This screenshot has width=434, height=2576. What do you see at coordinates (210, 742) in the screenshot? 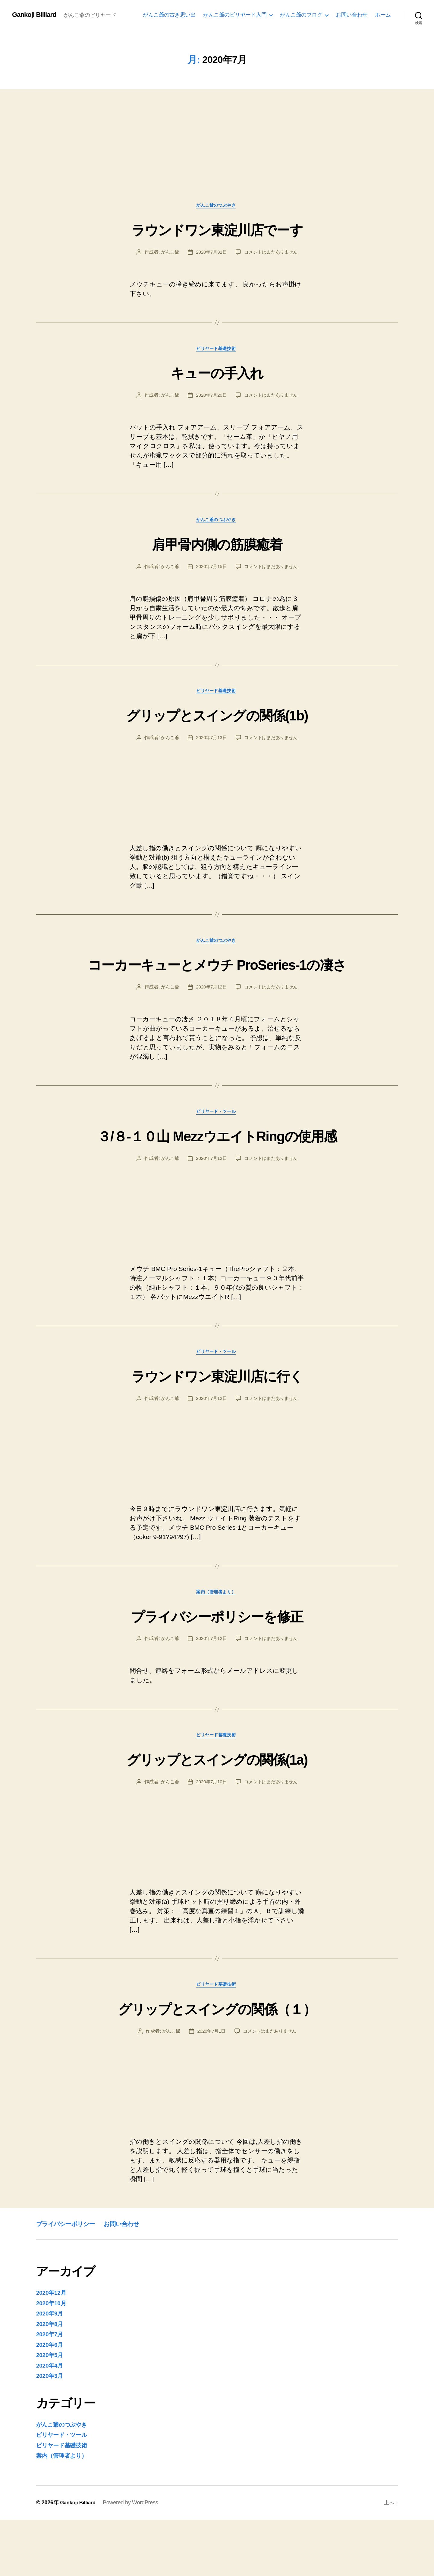
I see `2020年7月13日` at bounding box center [210, 742].